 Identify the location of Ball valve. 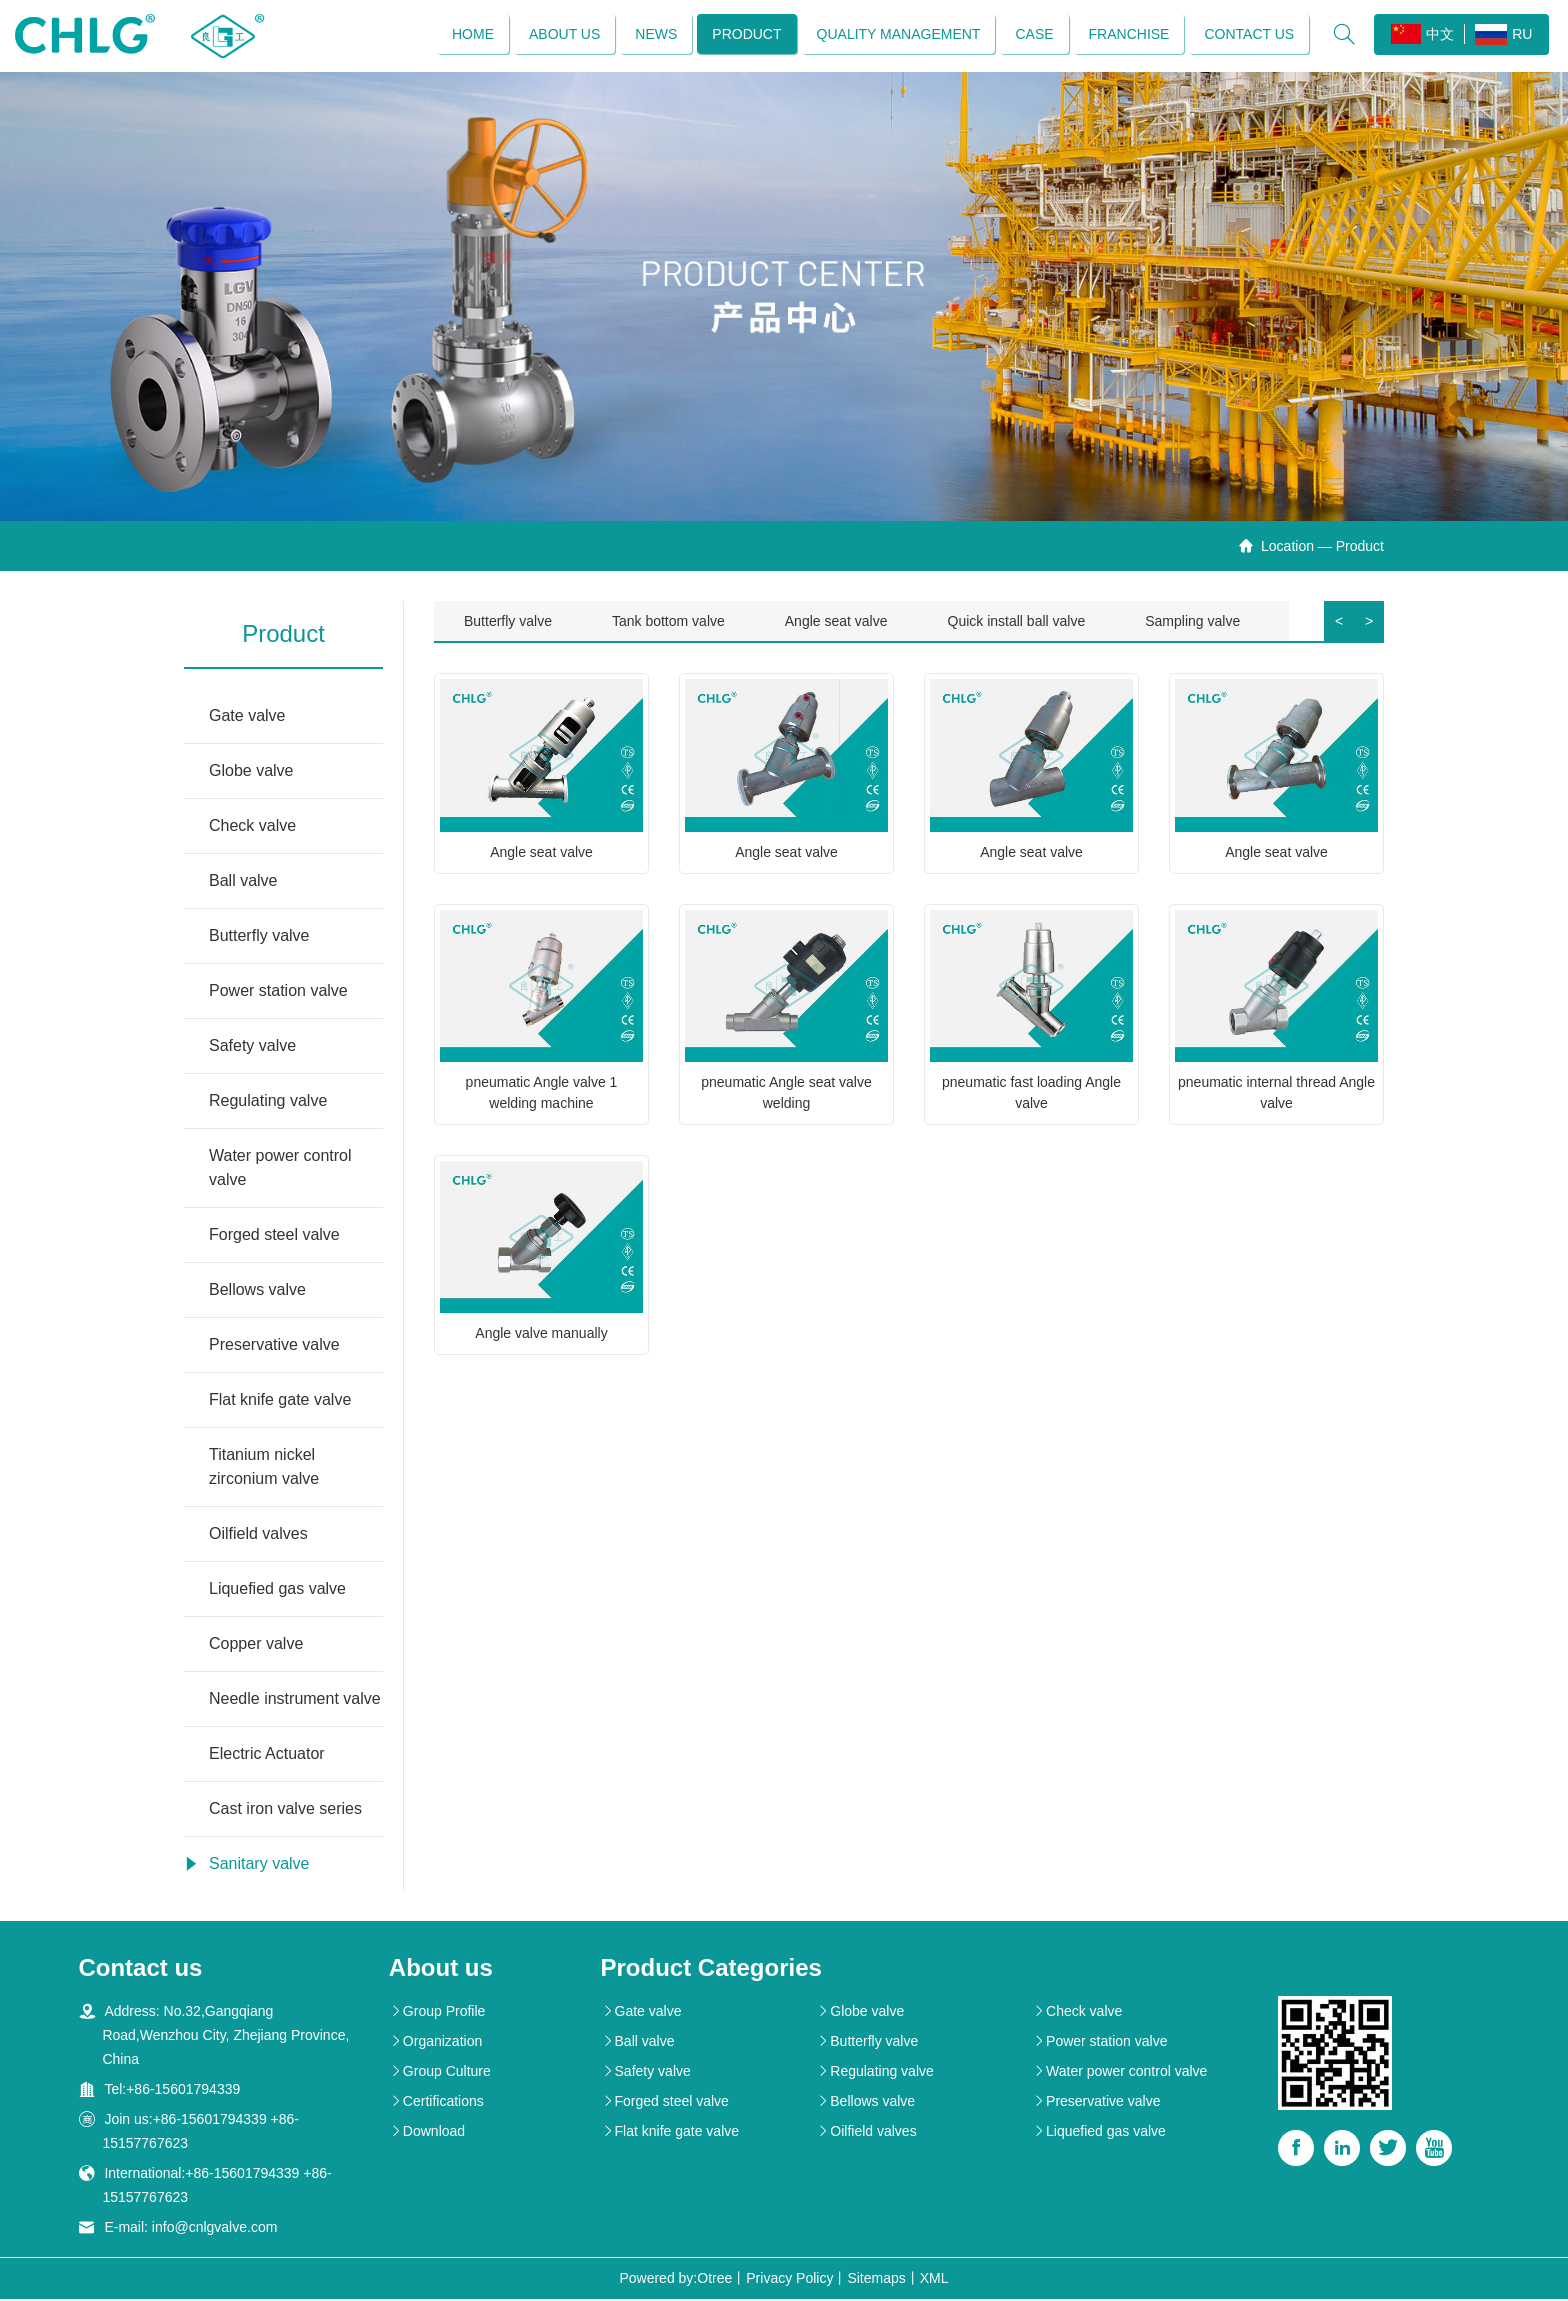
(243, 882).